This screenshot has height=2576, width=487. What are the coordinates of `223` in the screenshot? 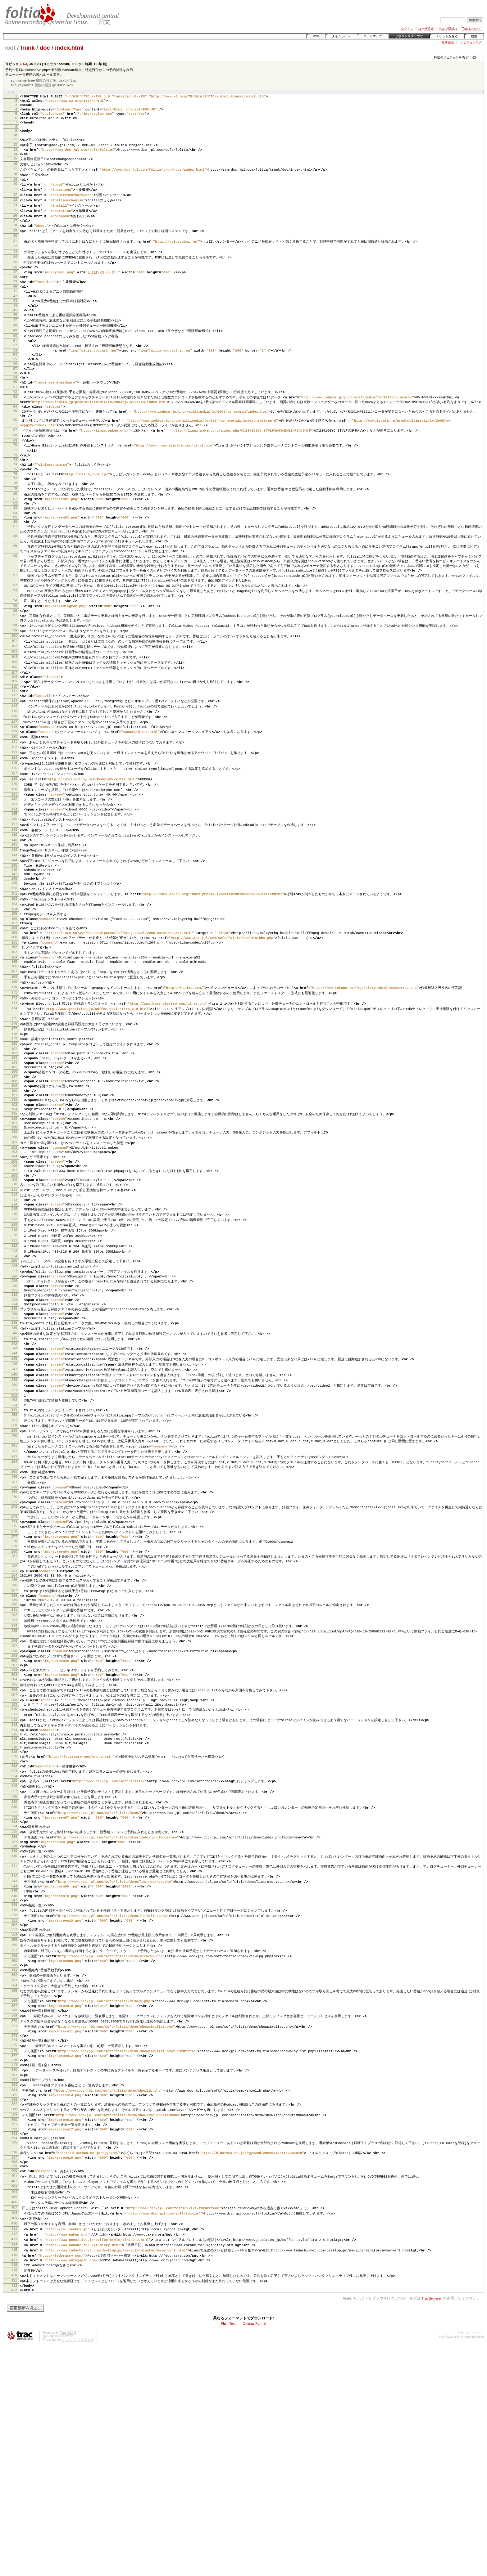 It's located at (14, 1373).